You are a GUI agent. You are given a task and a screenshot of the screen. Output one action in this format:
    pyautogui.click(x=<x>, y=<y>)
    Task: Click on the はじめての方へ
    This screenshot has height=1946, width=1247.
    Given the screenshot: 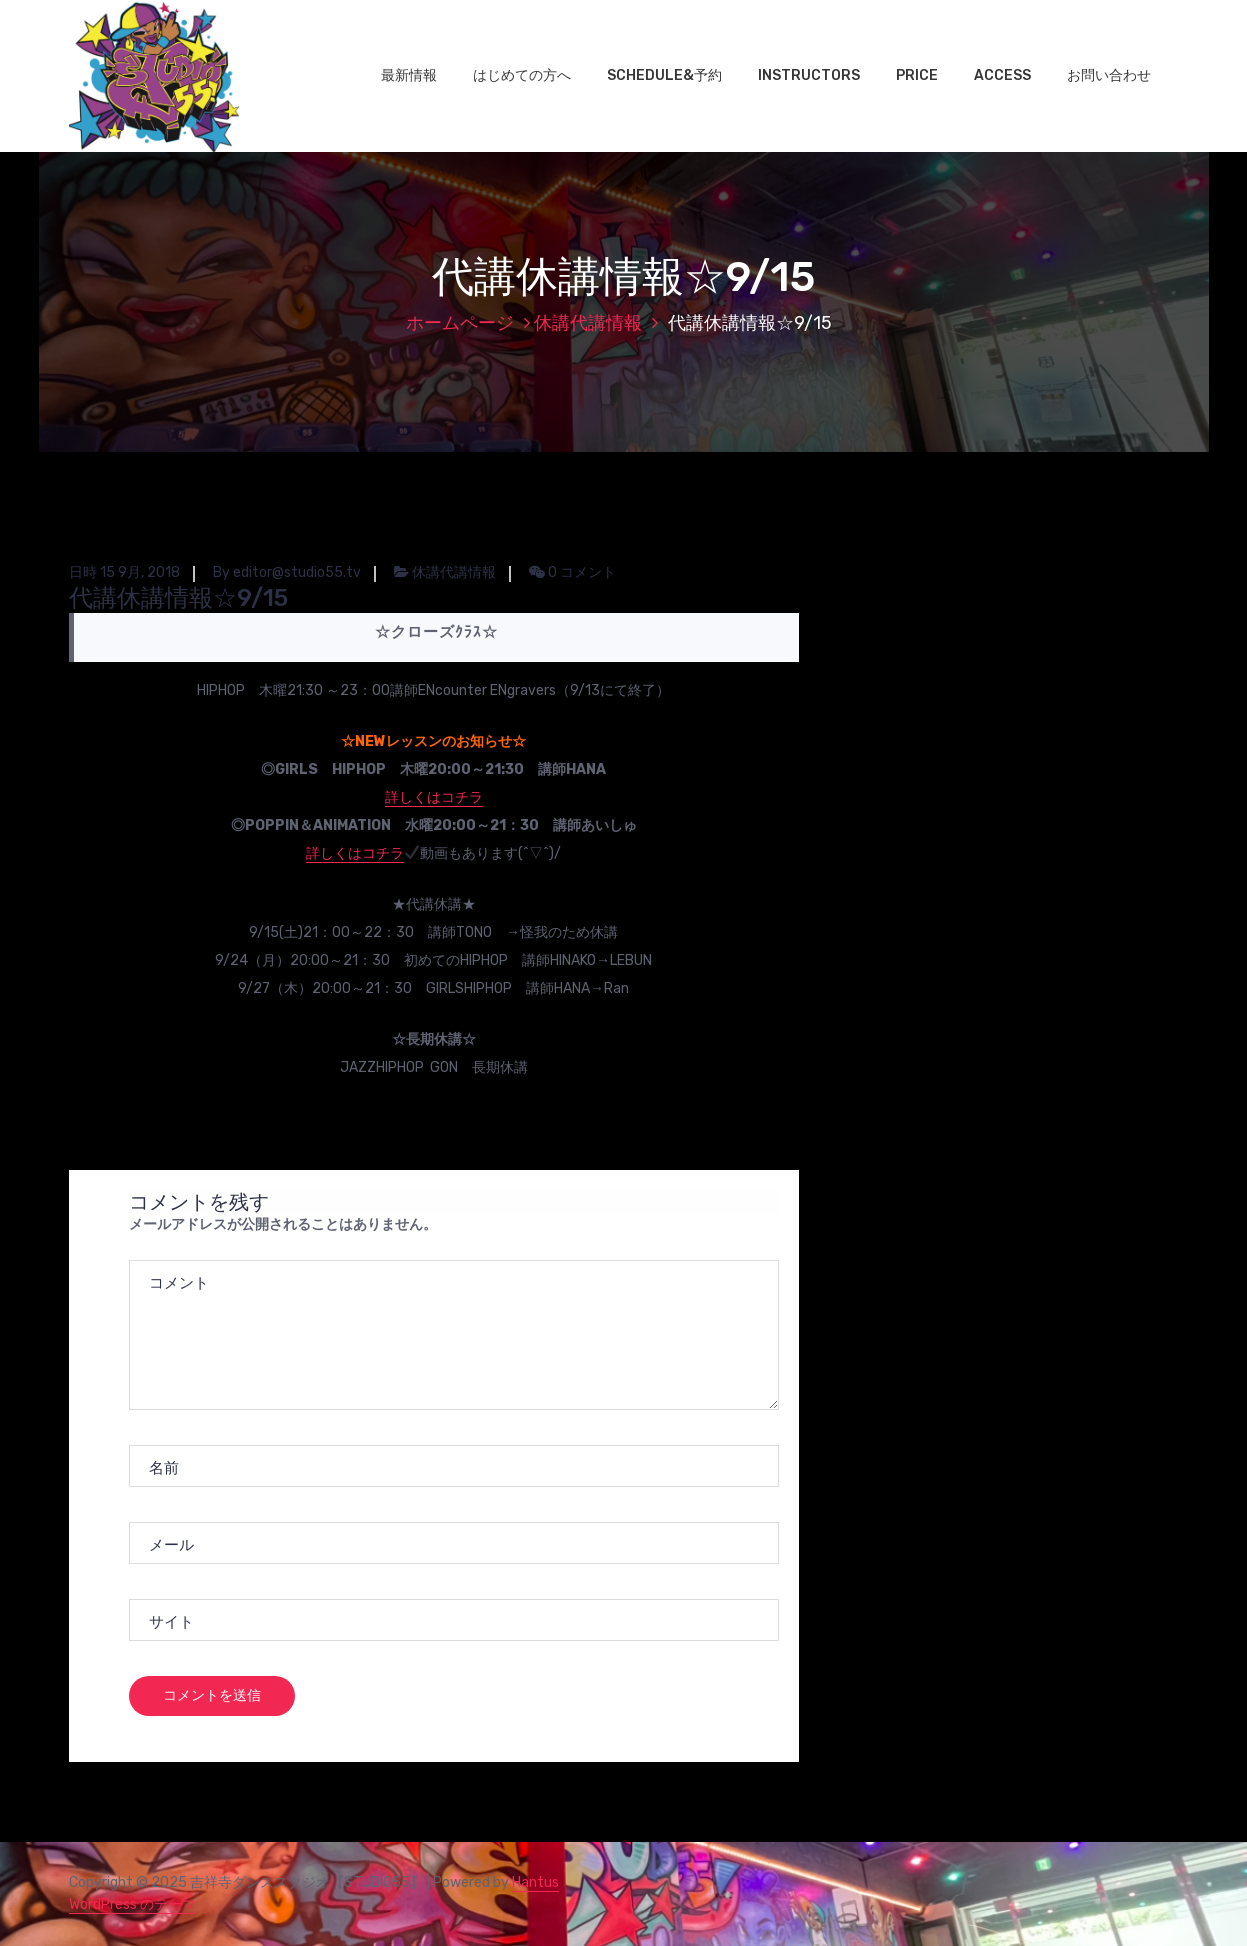 What is the action you would take?
    pyautogui.click(x=522, y=75)
    